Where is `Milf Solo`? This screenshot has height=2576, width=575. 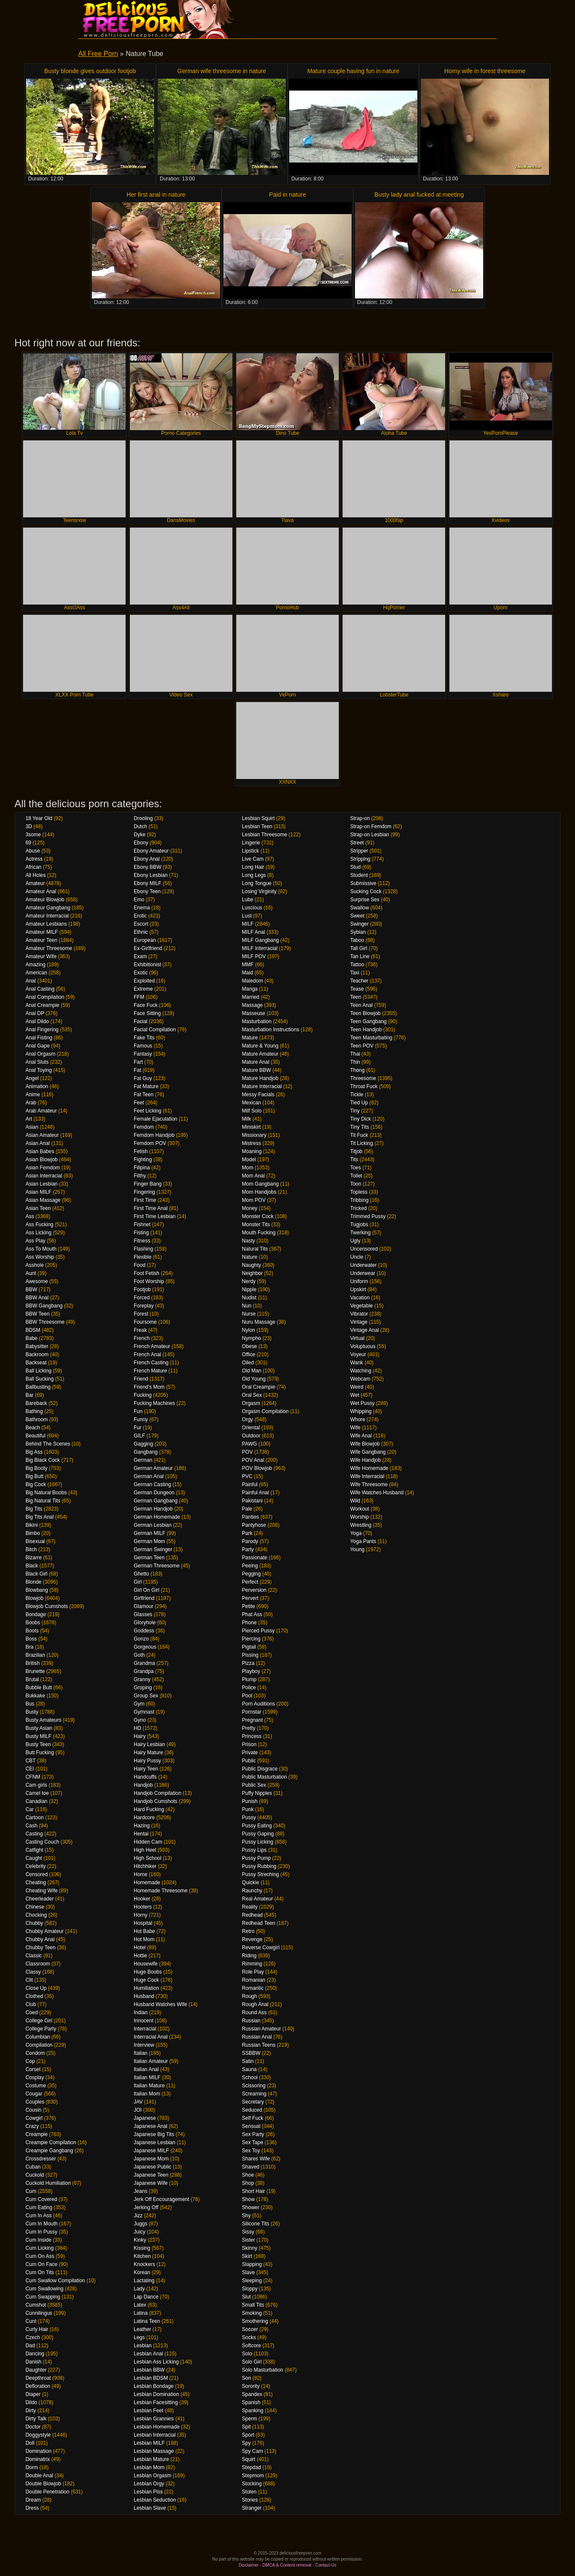
Milf Solo is located at coordinates (251, 1111).